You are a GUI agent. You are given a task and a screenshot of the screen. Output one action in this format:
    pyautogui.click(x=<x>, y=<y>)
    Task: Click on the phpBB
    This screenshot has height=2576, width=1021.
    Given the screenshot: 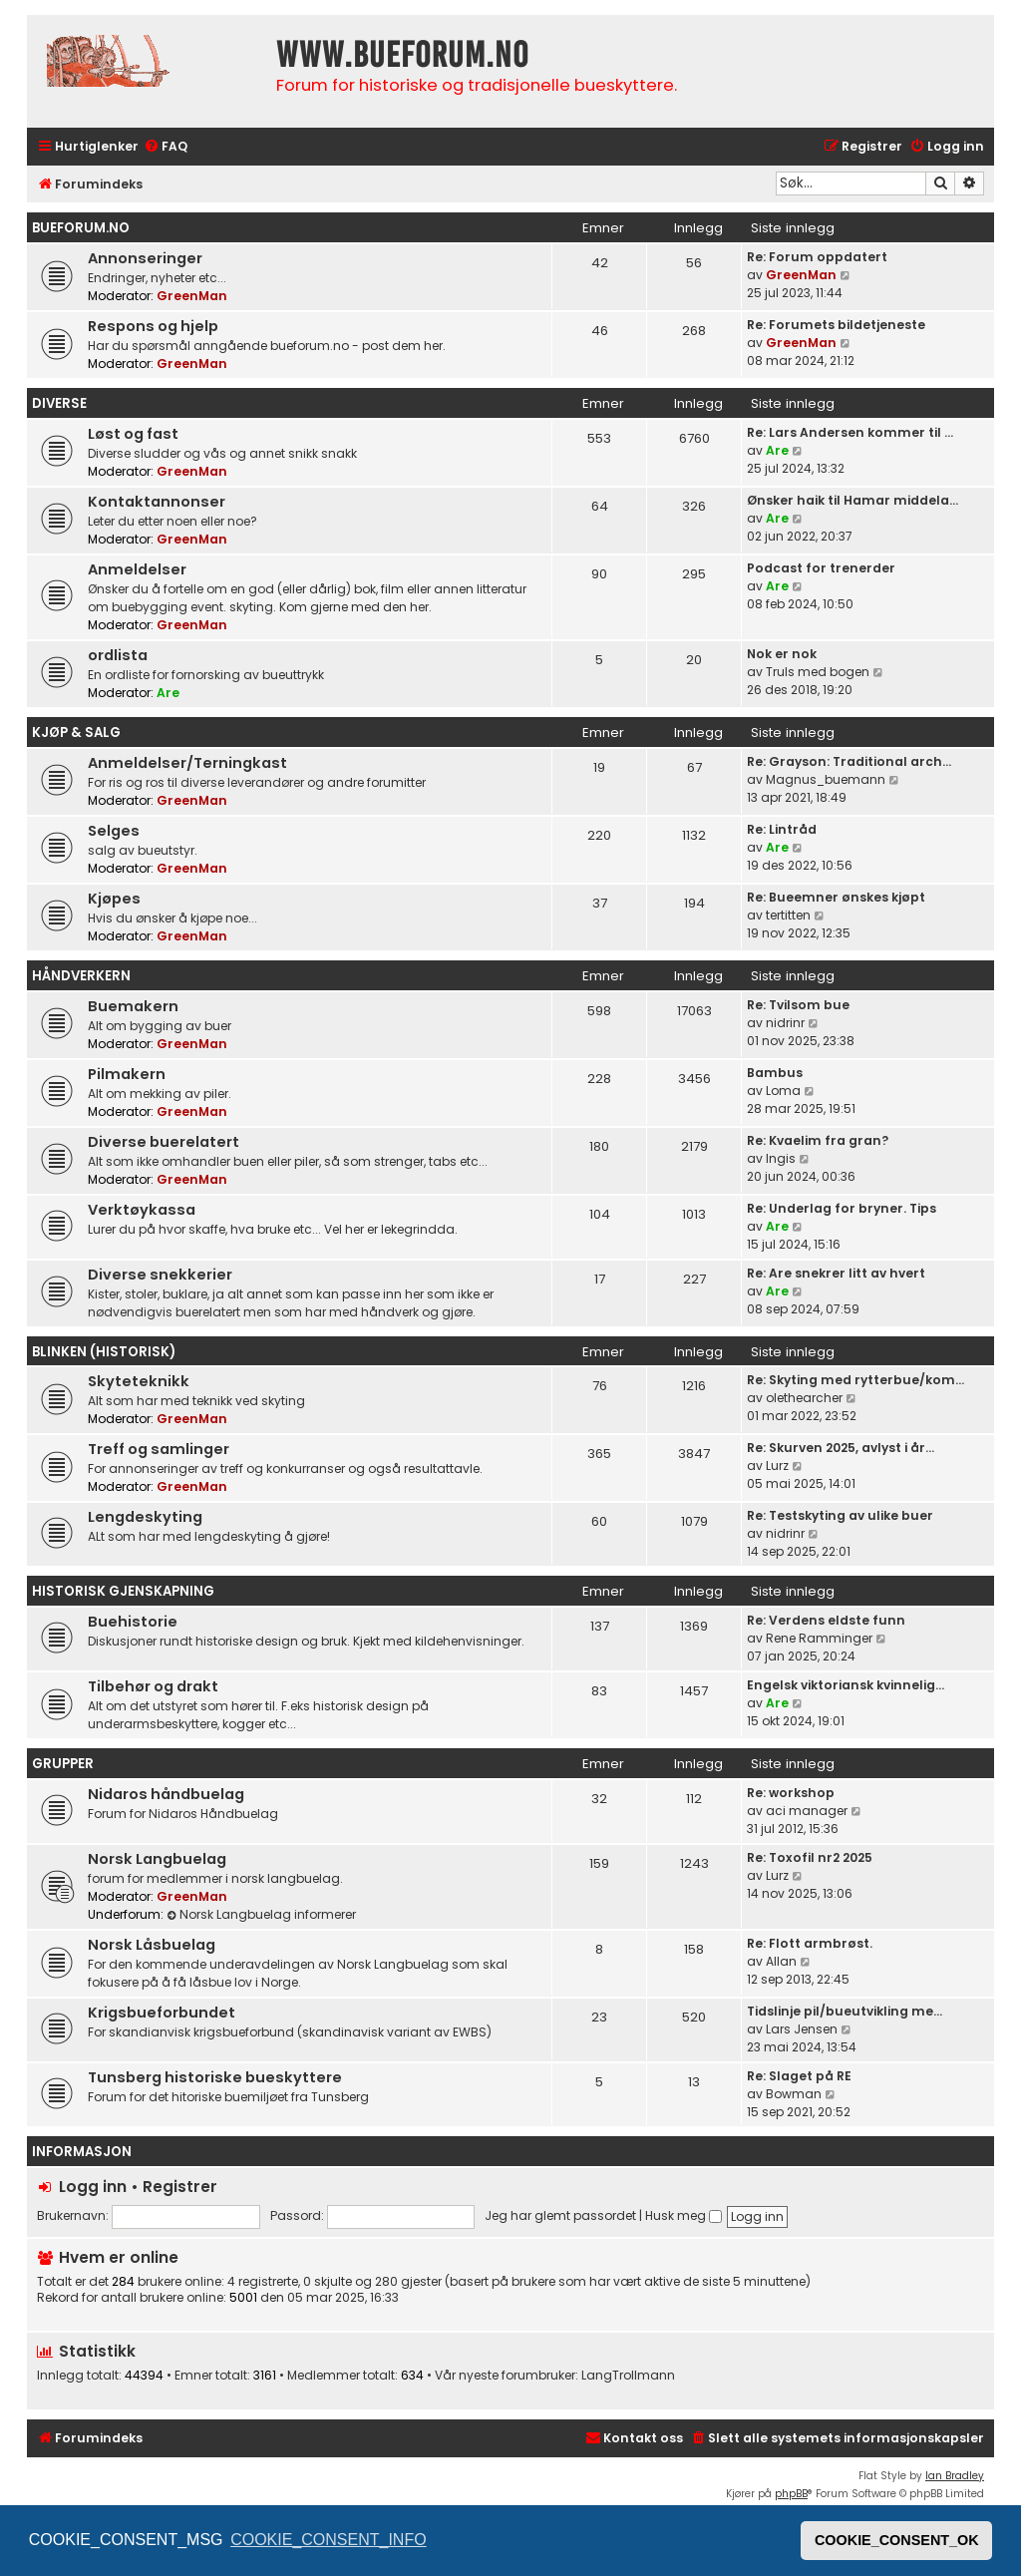 What is the action you would take?
    pyautogui.click(x=791, y=2493)
    